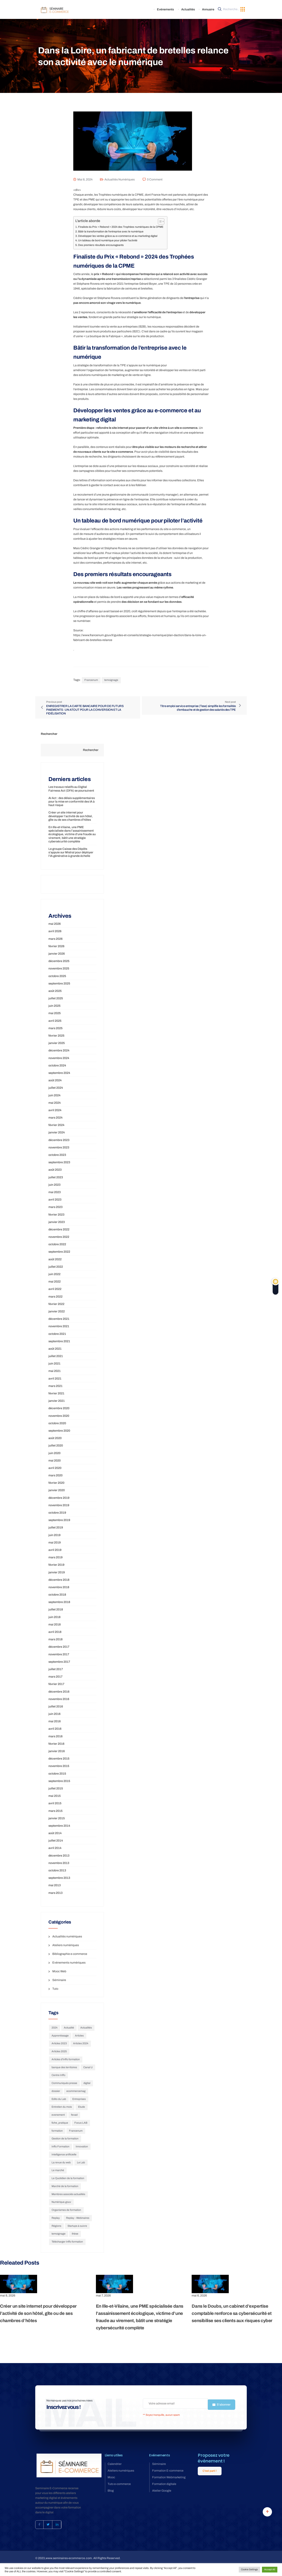 The height and width of the screenshot is (2576, 282). I want to click on juillet 2018, so click(55, 1616).